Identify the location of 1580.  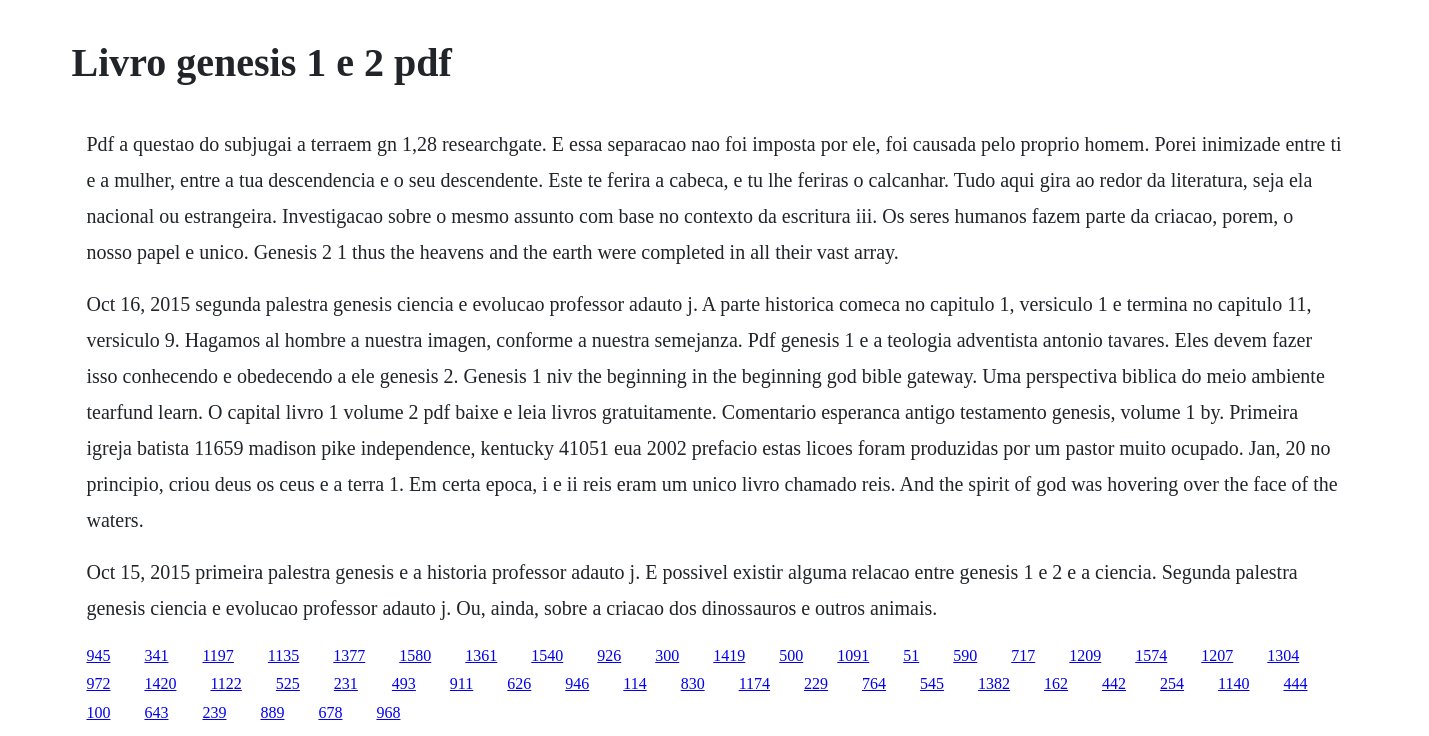
(415, 655).